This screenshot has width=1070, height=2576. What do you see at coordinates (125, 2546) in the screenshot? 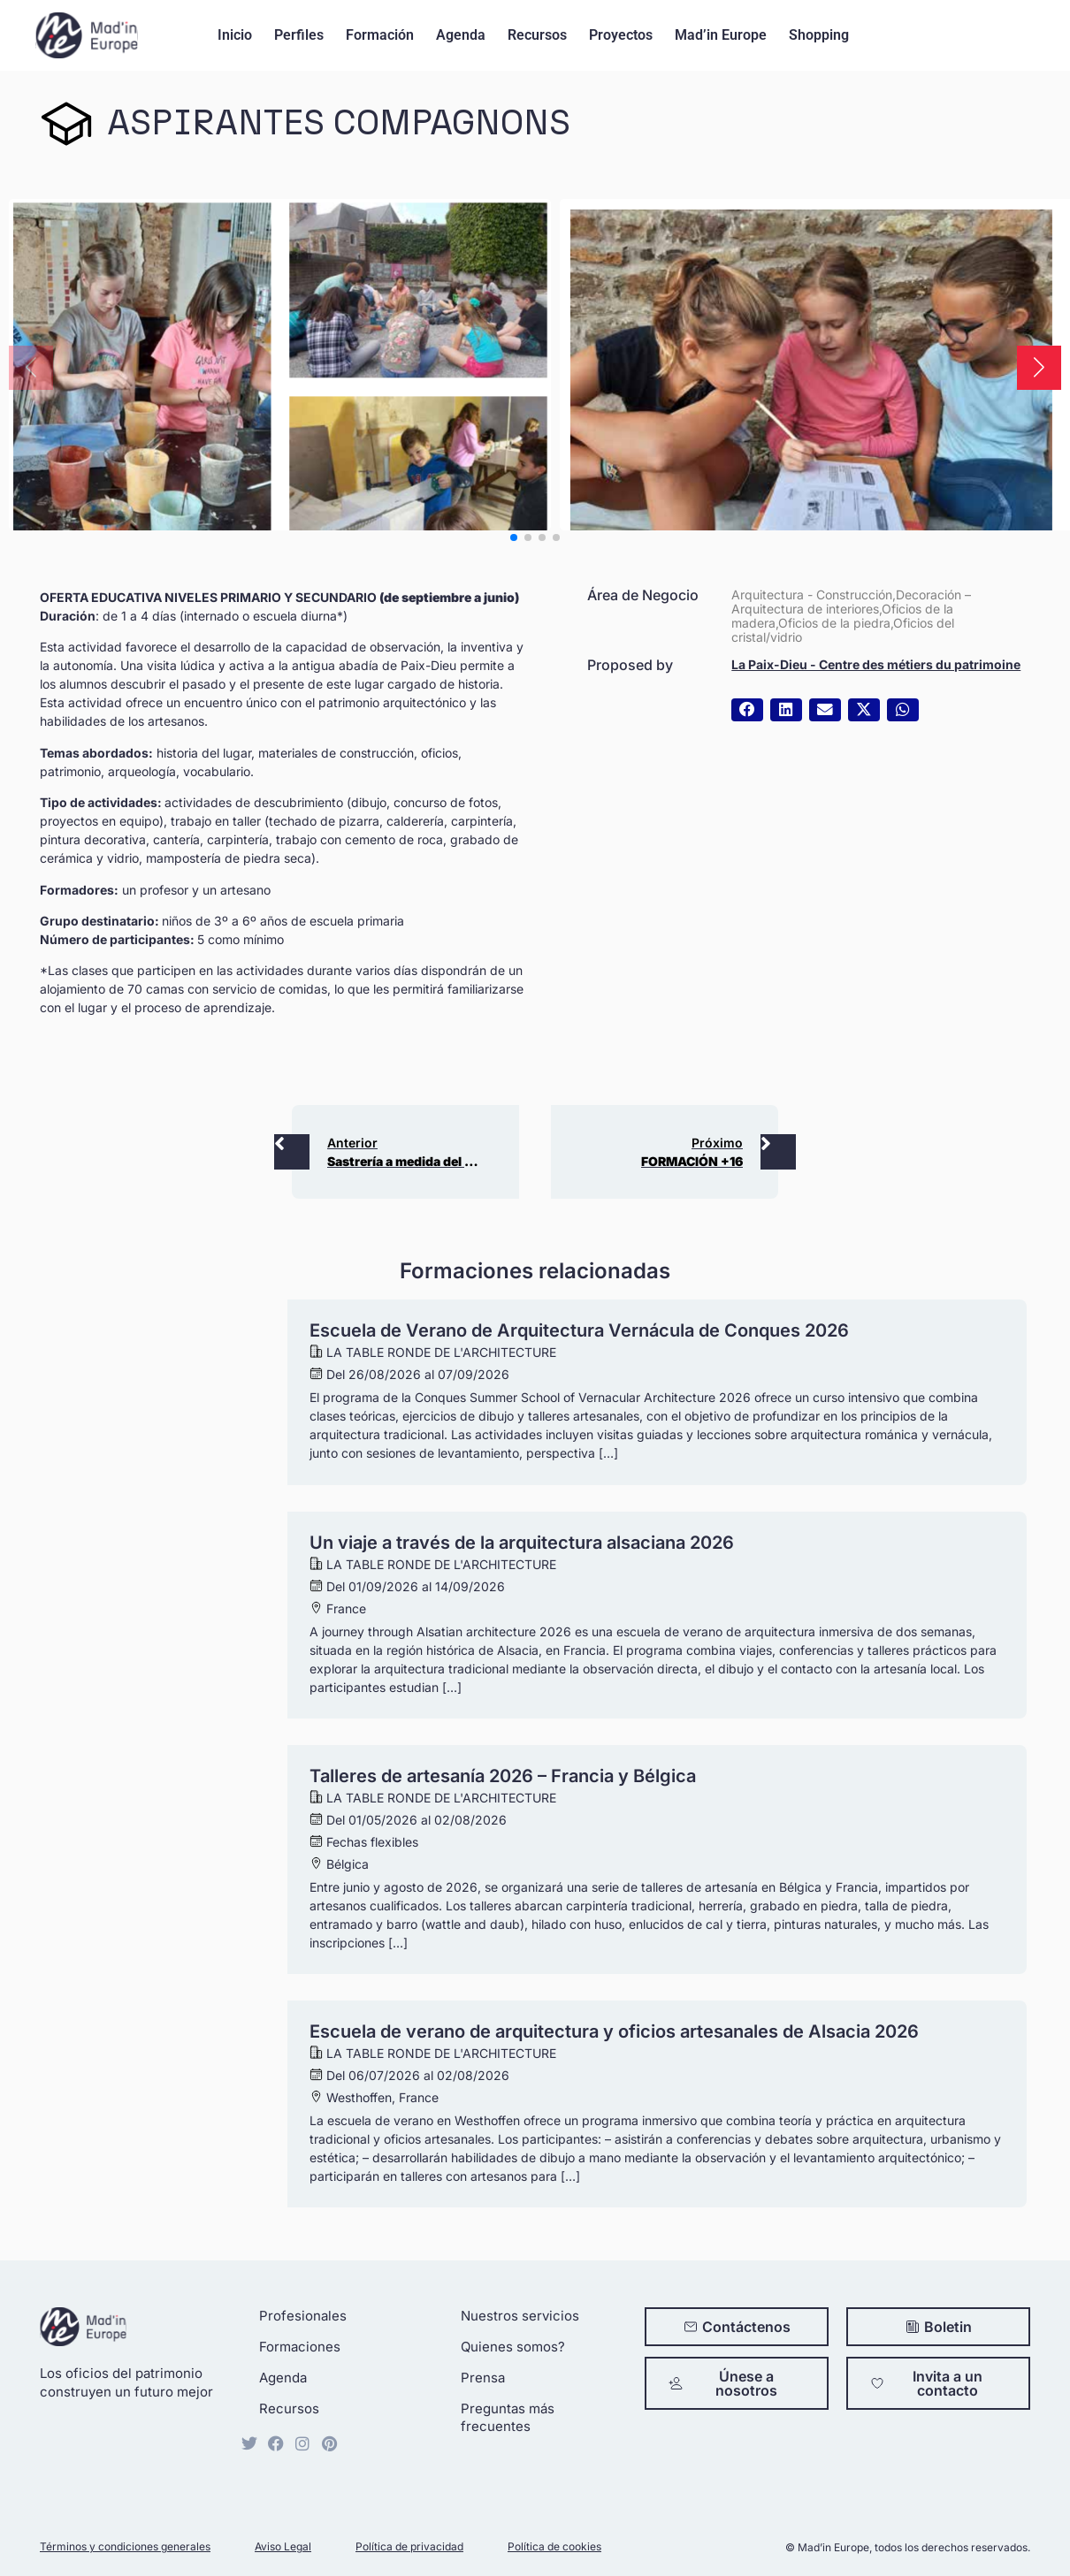
I see `Términos y condiciones generales` at bounding box center [125, 2546].